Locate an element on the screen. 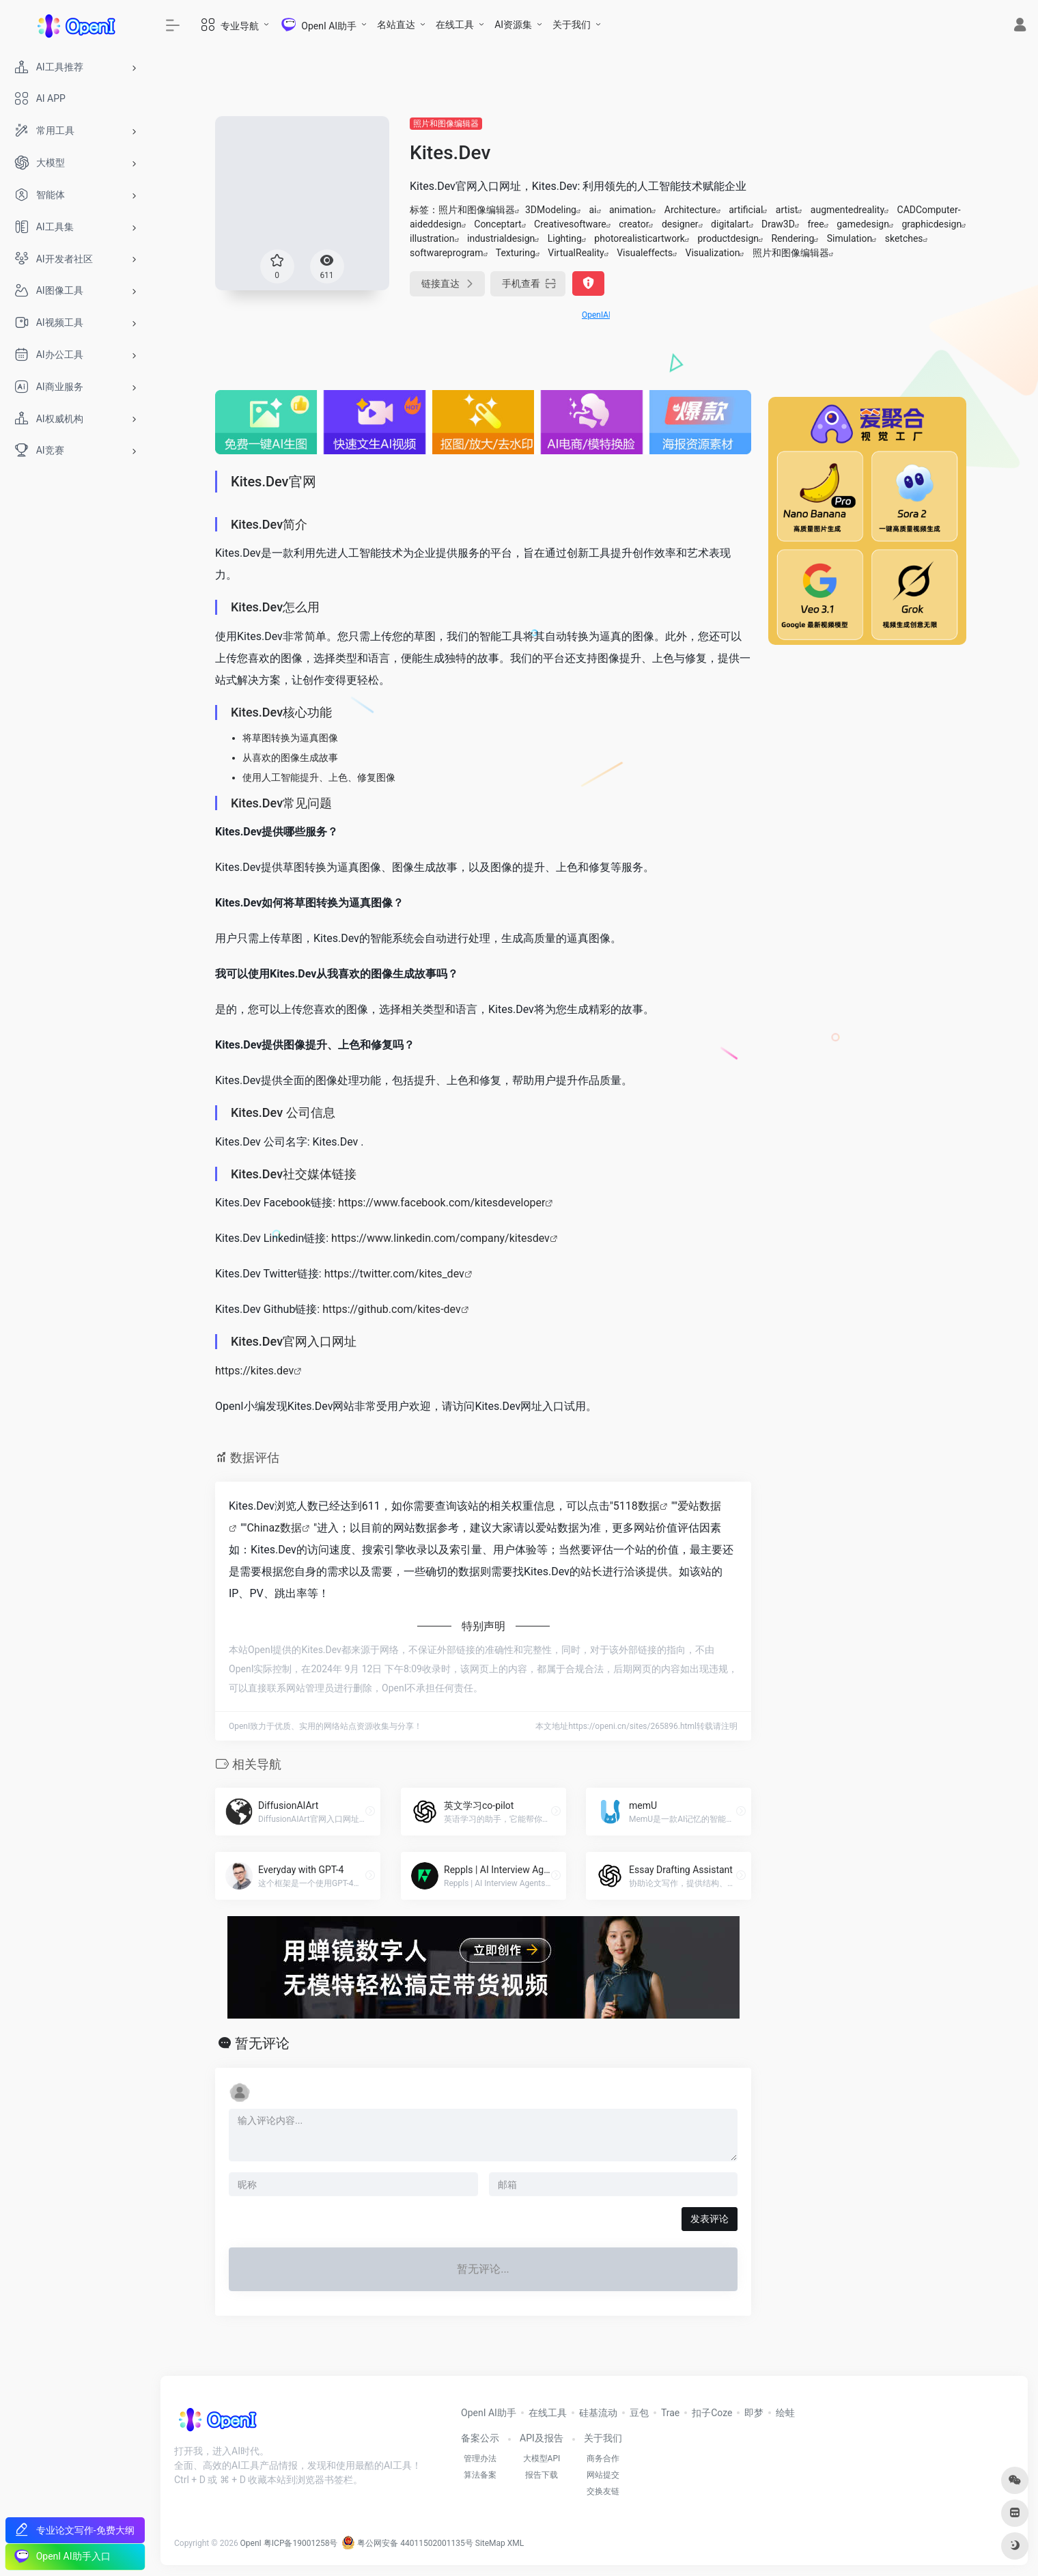  Conceptart is located at coordinates (497, 224).